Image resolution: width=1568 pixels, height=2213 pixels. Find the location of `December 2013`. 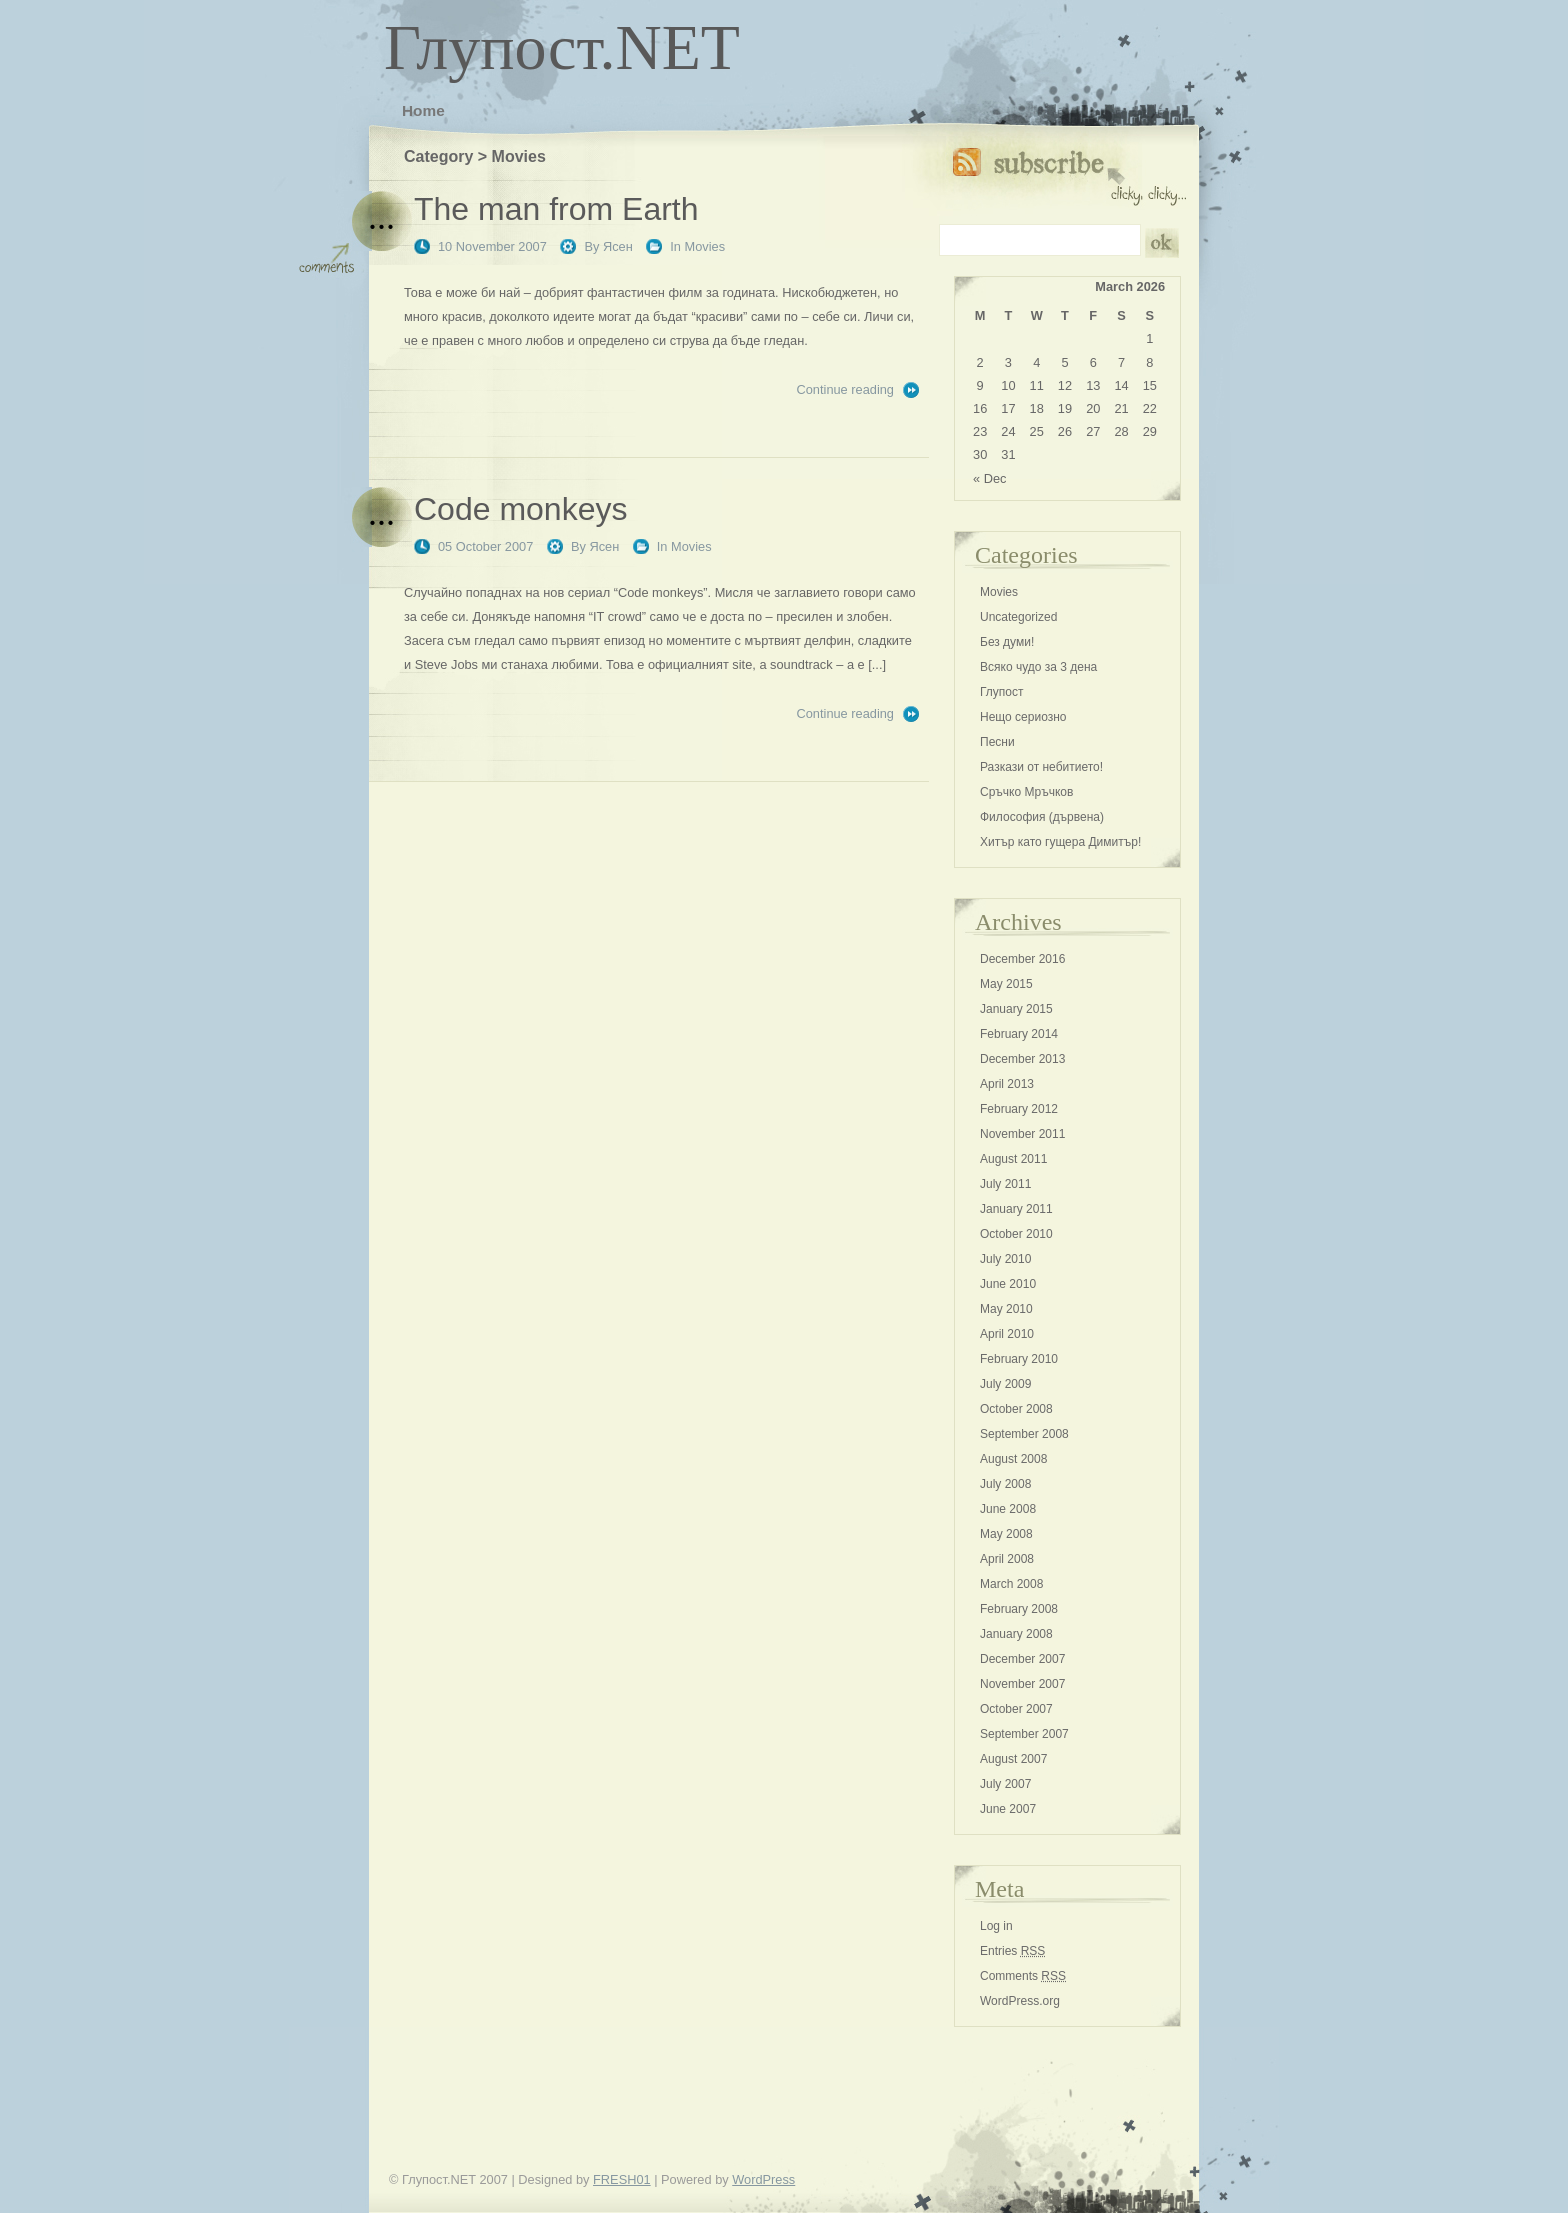

December 2013 is located at coordinates (1022, 1059).